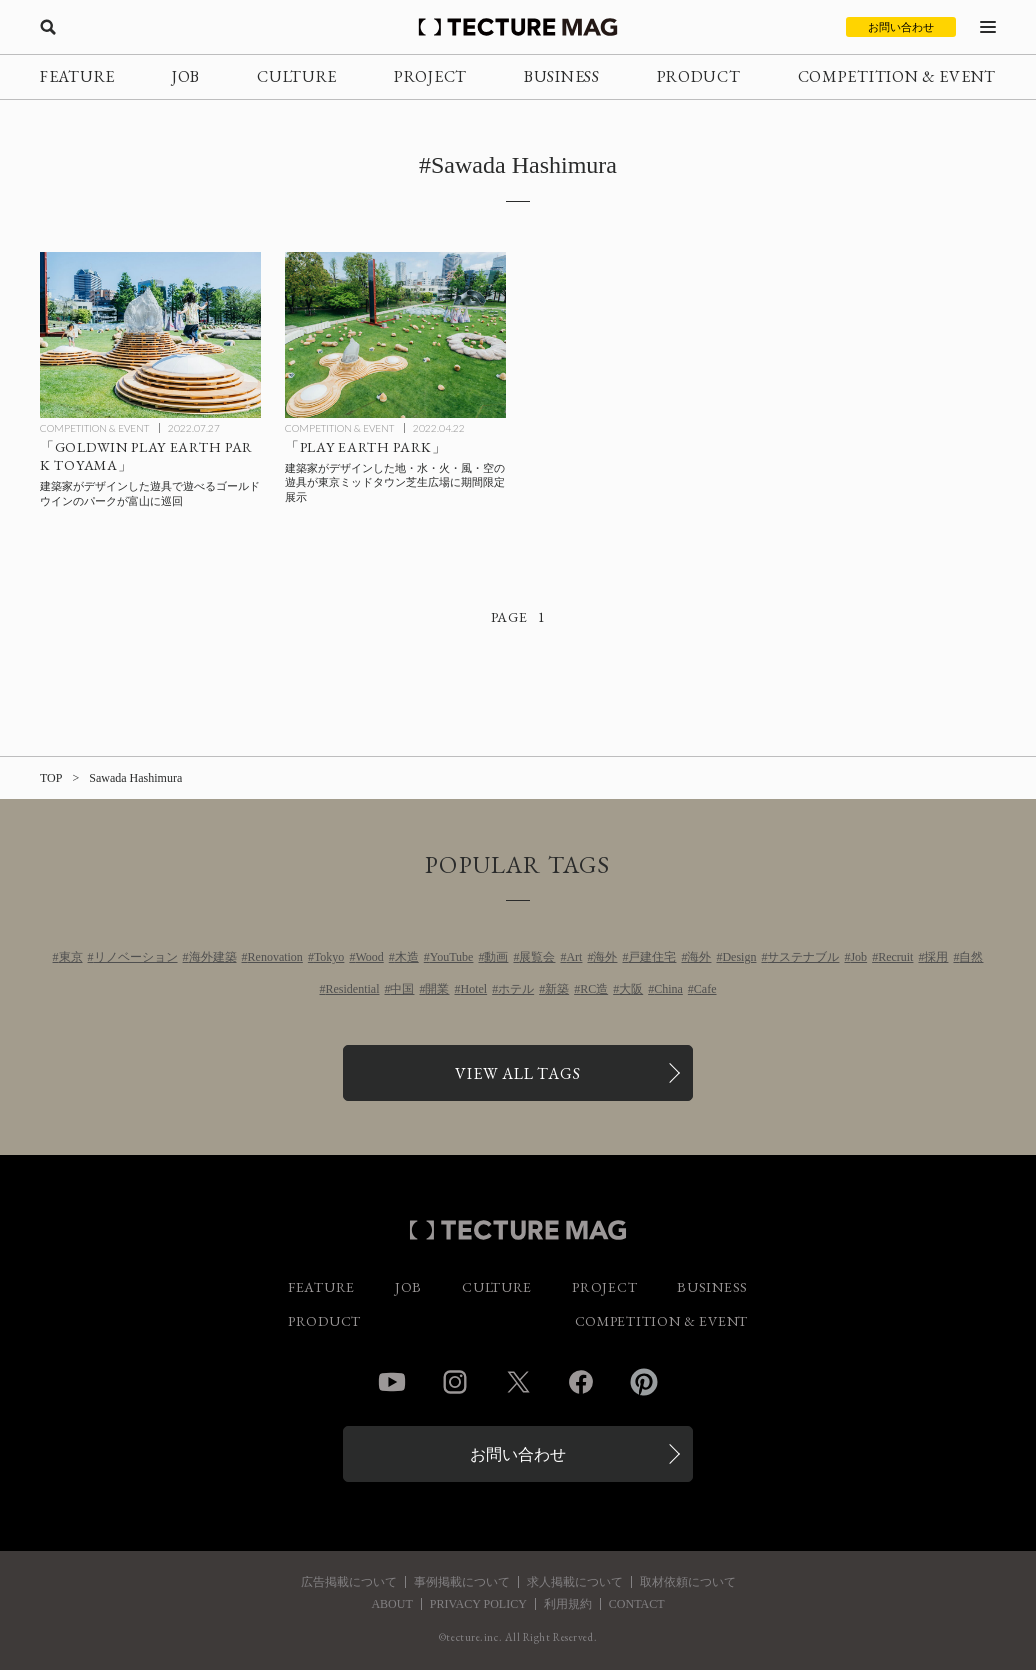  I want to click on 中国, so click(402, 989).